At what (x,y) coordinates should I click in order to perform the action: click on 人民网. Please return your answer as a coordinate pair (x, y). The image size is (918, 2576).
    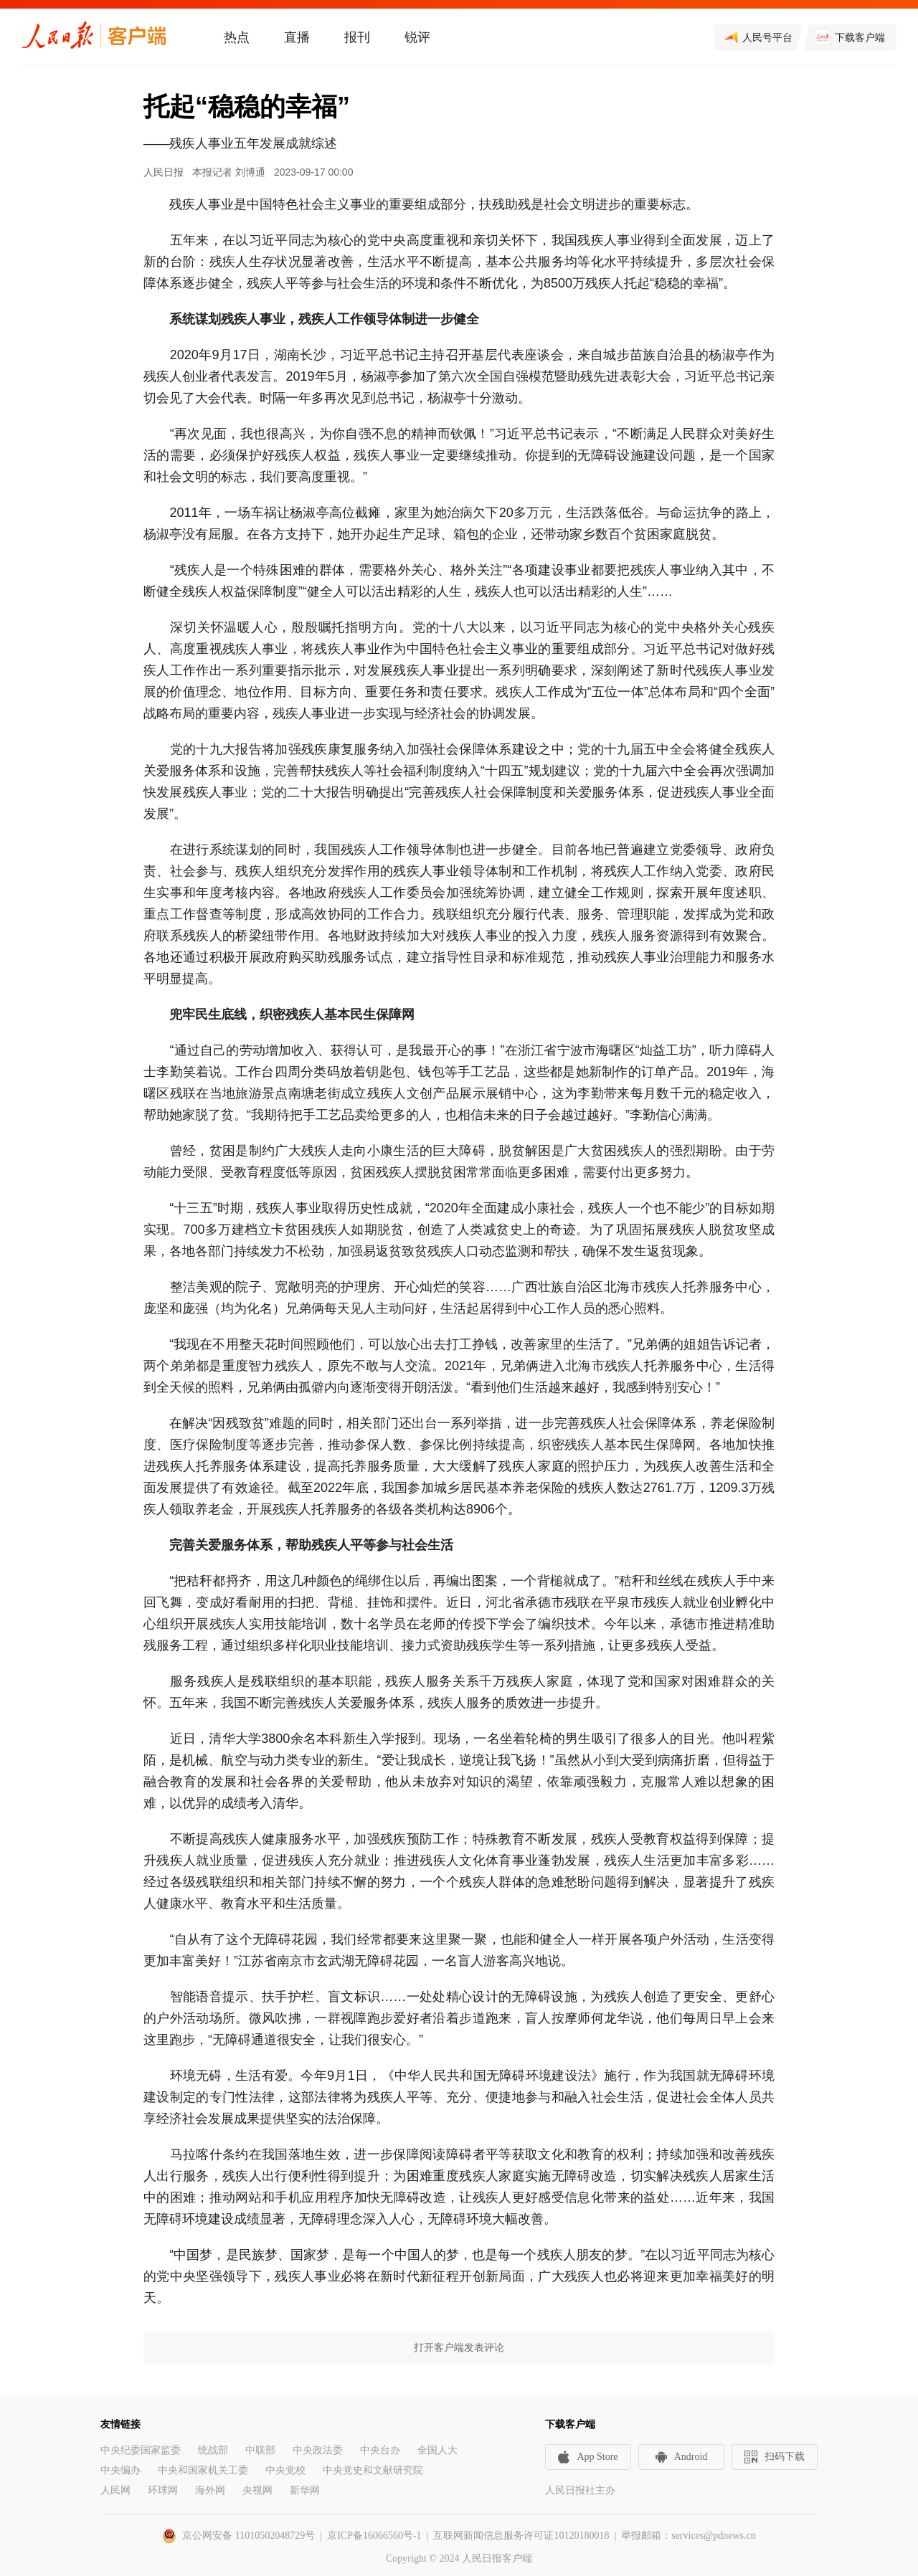
    Looking at the image, I should click on (115, 2490).